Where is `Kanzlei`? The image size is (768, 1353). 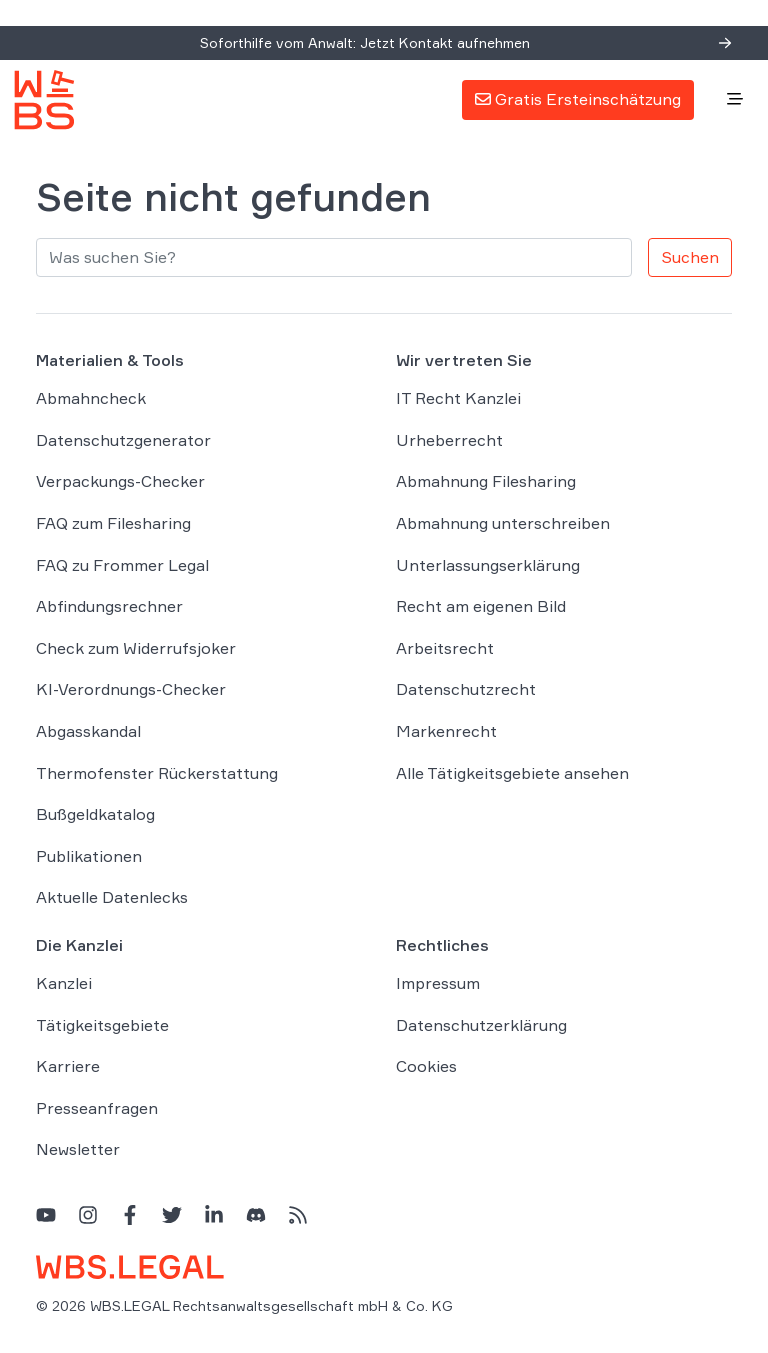 Kanzlei is located at coordinates (64, 983).